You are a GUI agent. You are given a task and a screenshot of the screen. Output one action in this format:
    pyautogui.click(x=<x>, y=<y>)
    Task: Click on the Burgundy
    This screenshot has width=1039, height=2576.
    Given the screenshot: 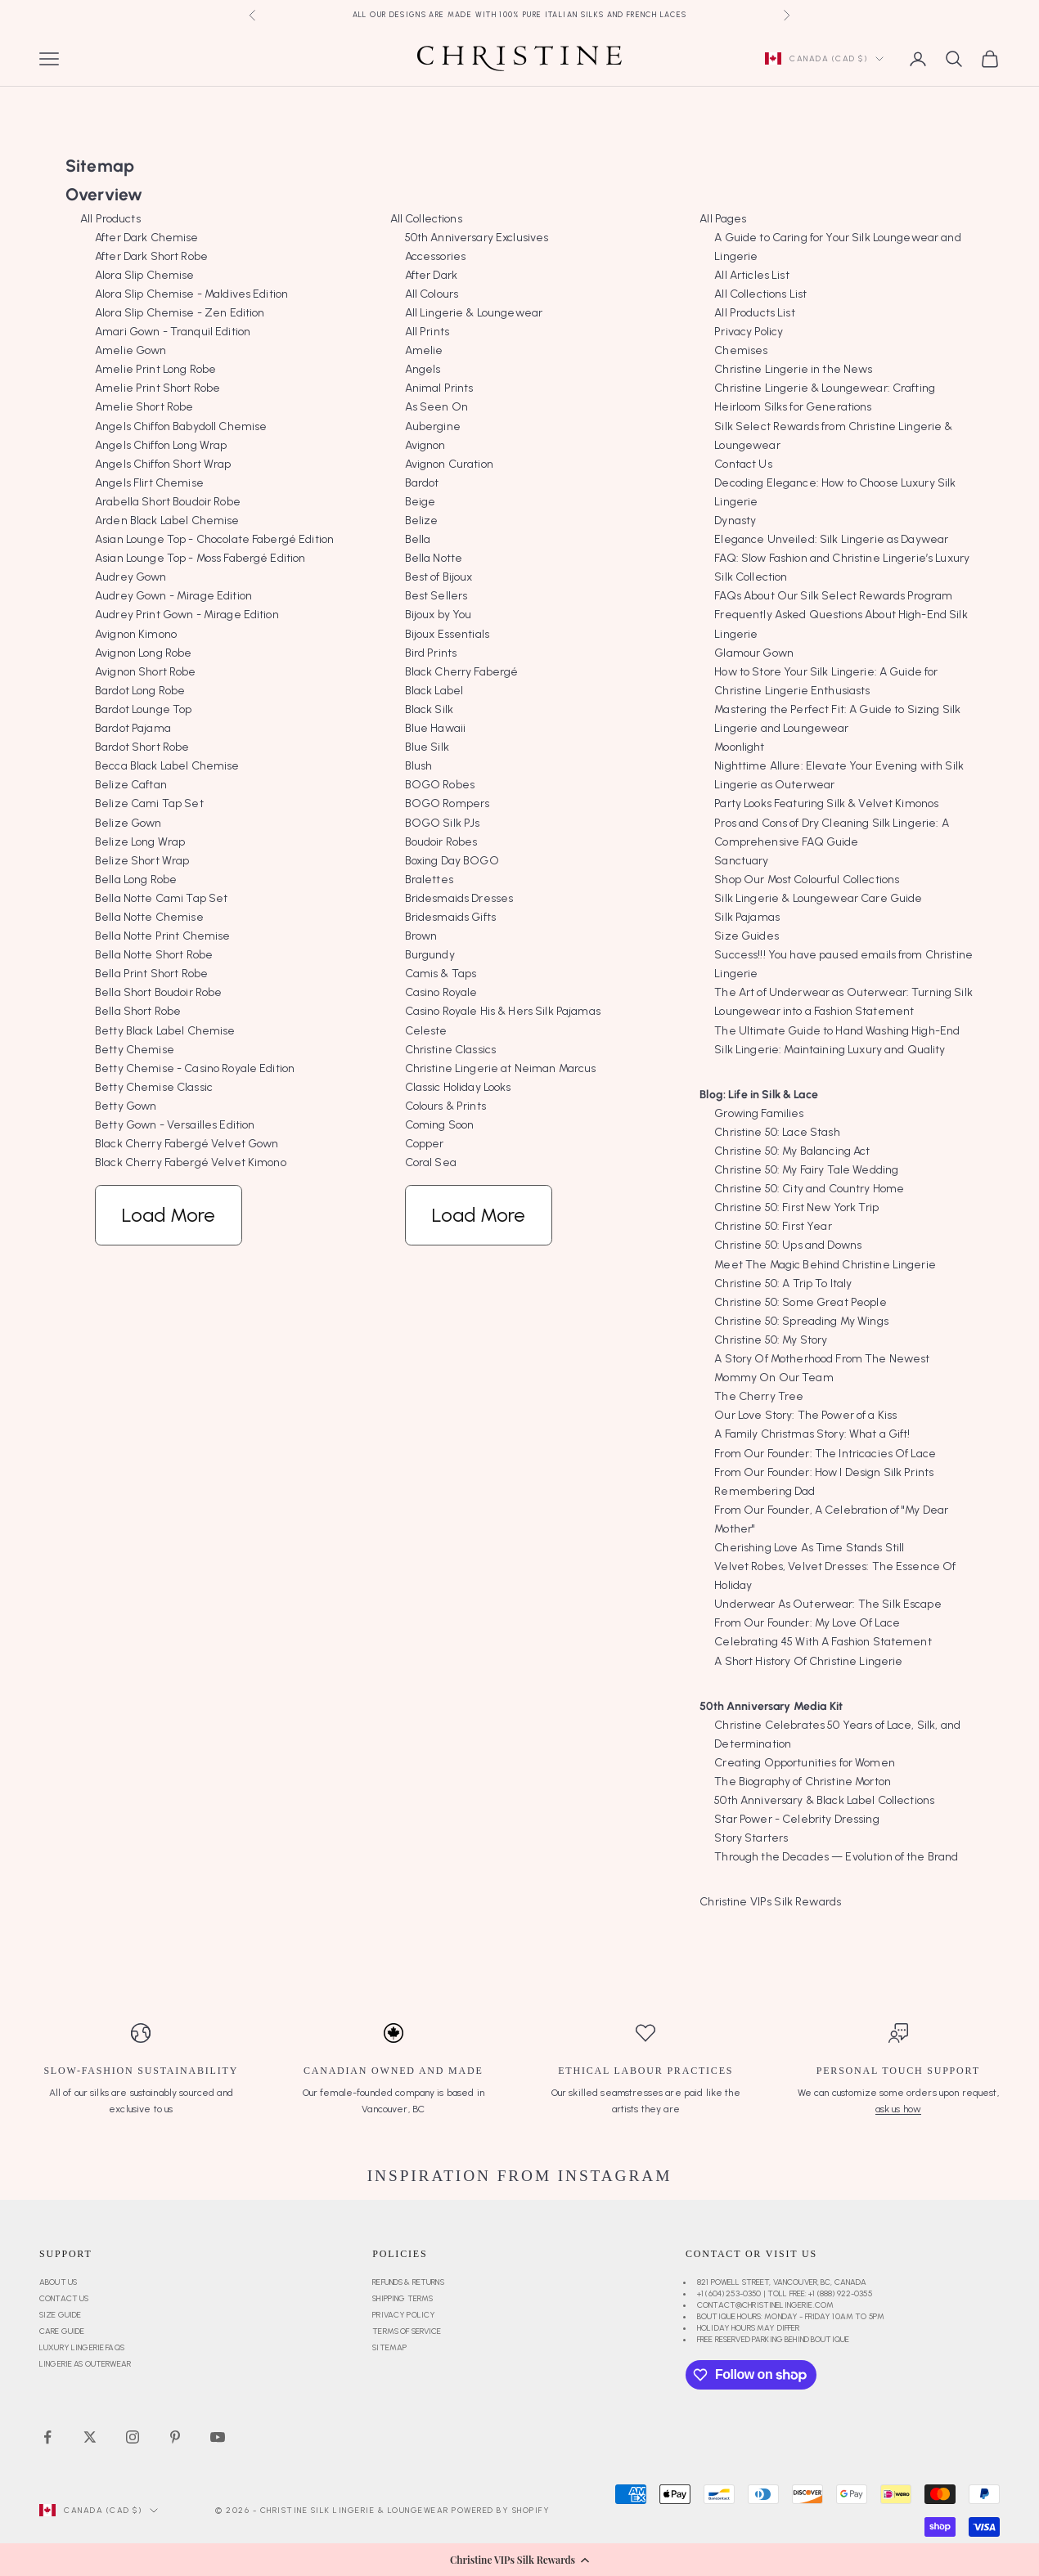 What is the action you would take?
    pyautogui.click(x=430, y=955)
    